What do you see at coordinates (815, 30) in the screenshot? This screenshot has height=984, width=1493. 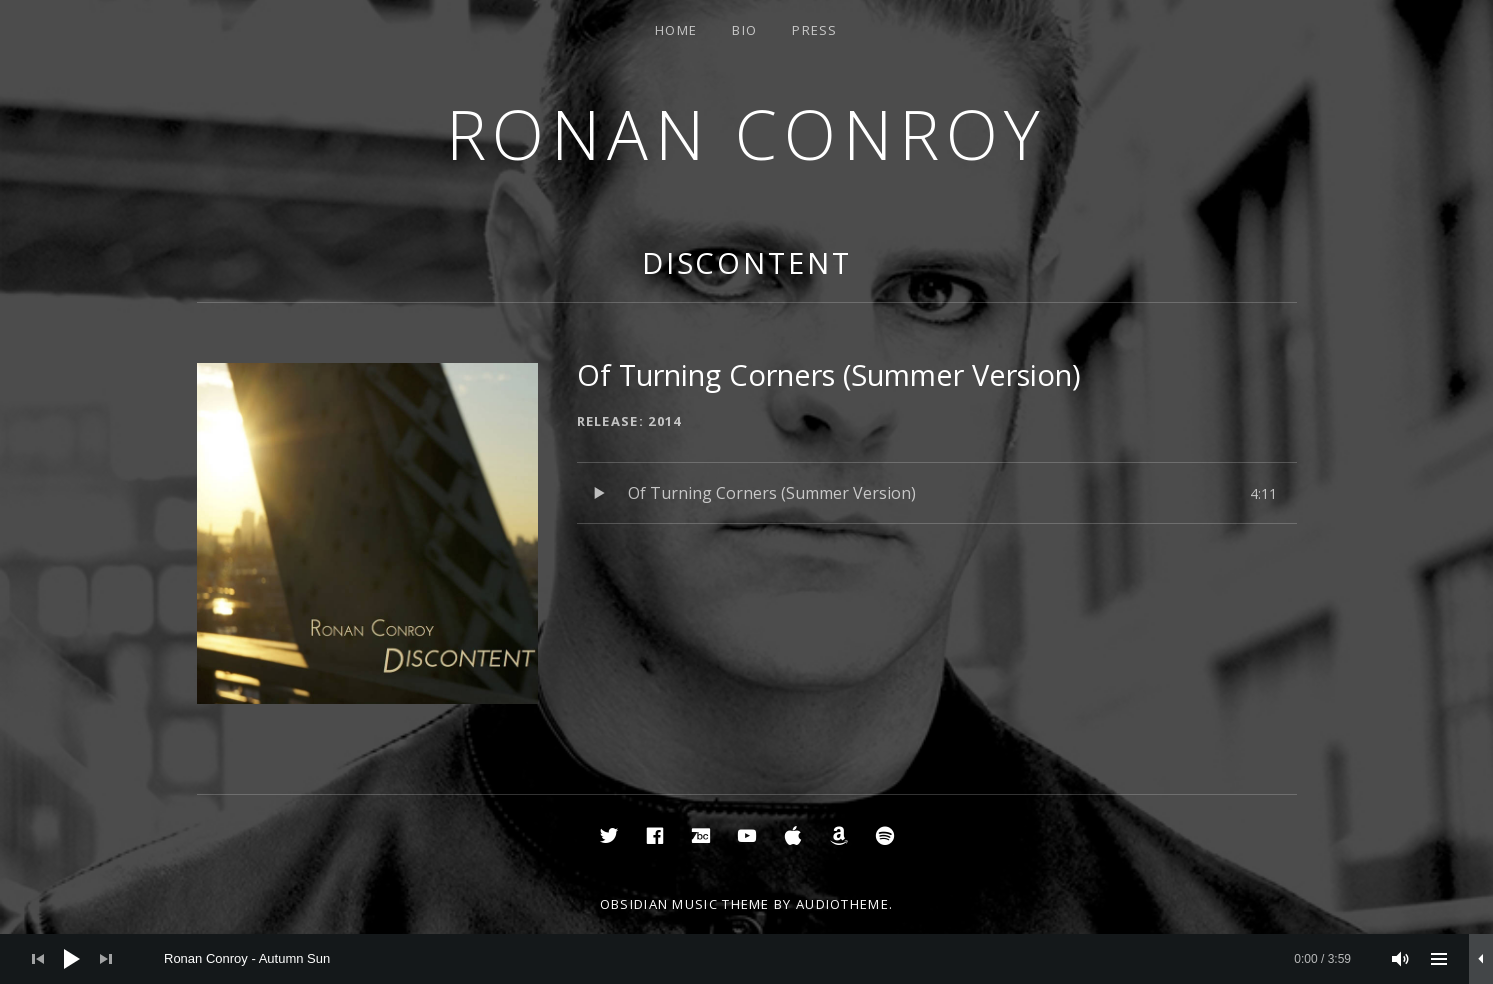 I see `Press` at bounding box center [815, 30].